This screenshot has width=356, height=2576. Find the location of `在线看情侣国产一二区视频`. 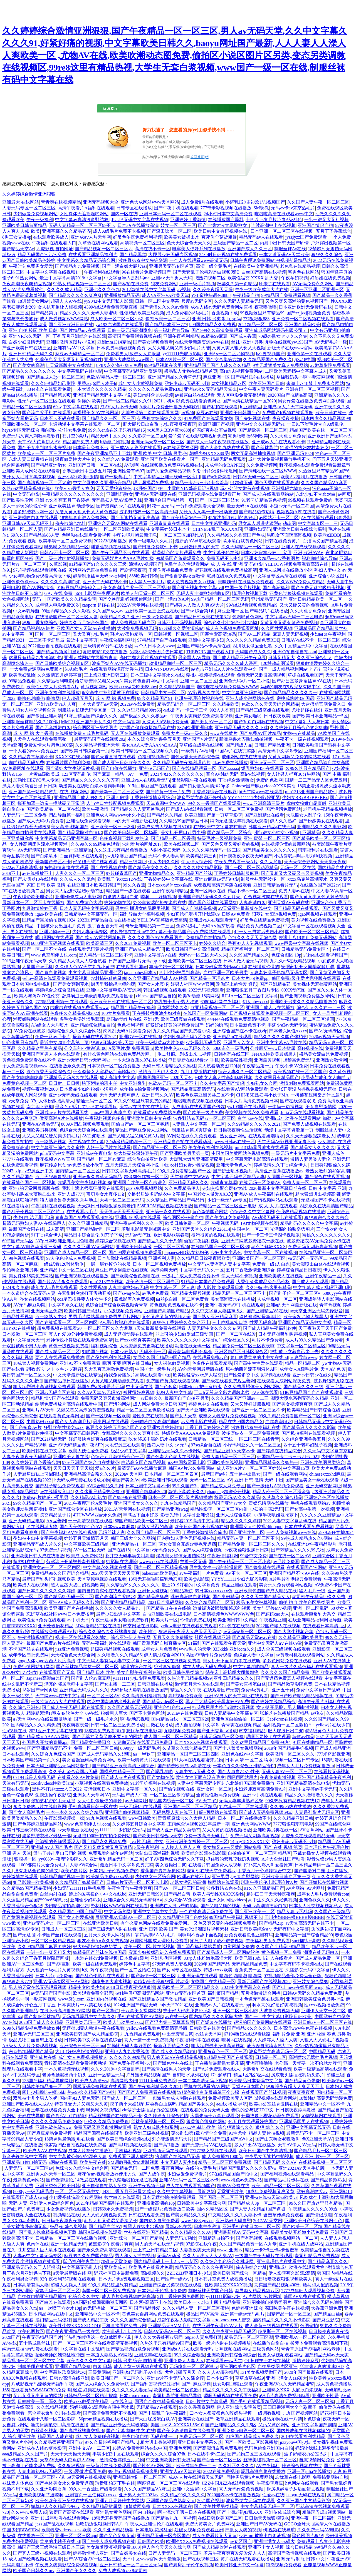

在线看情侣国产一二区视频 is located at coordinates (29, 1182).